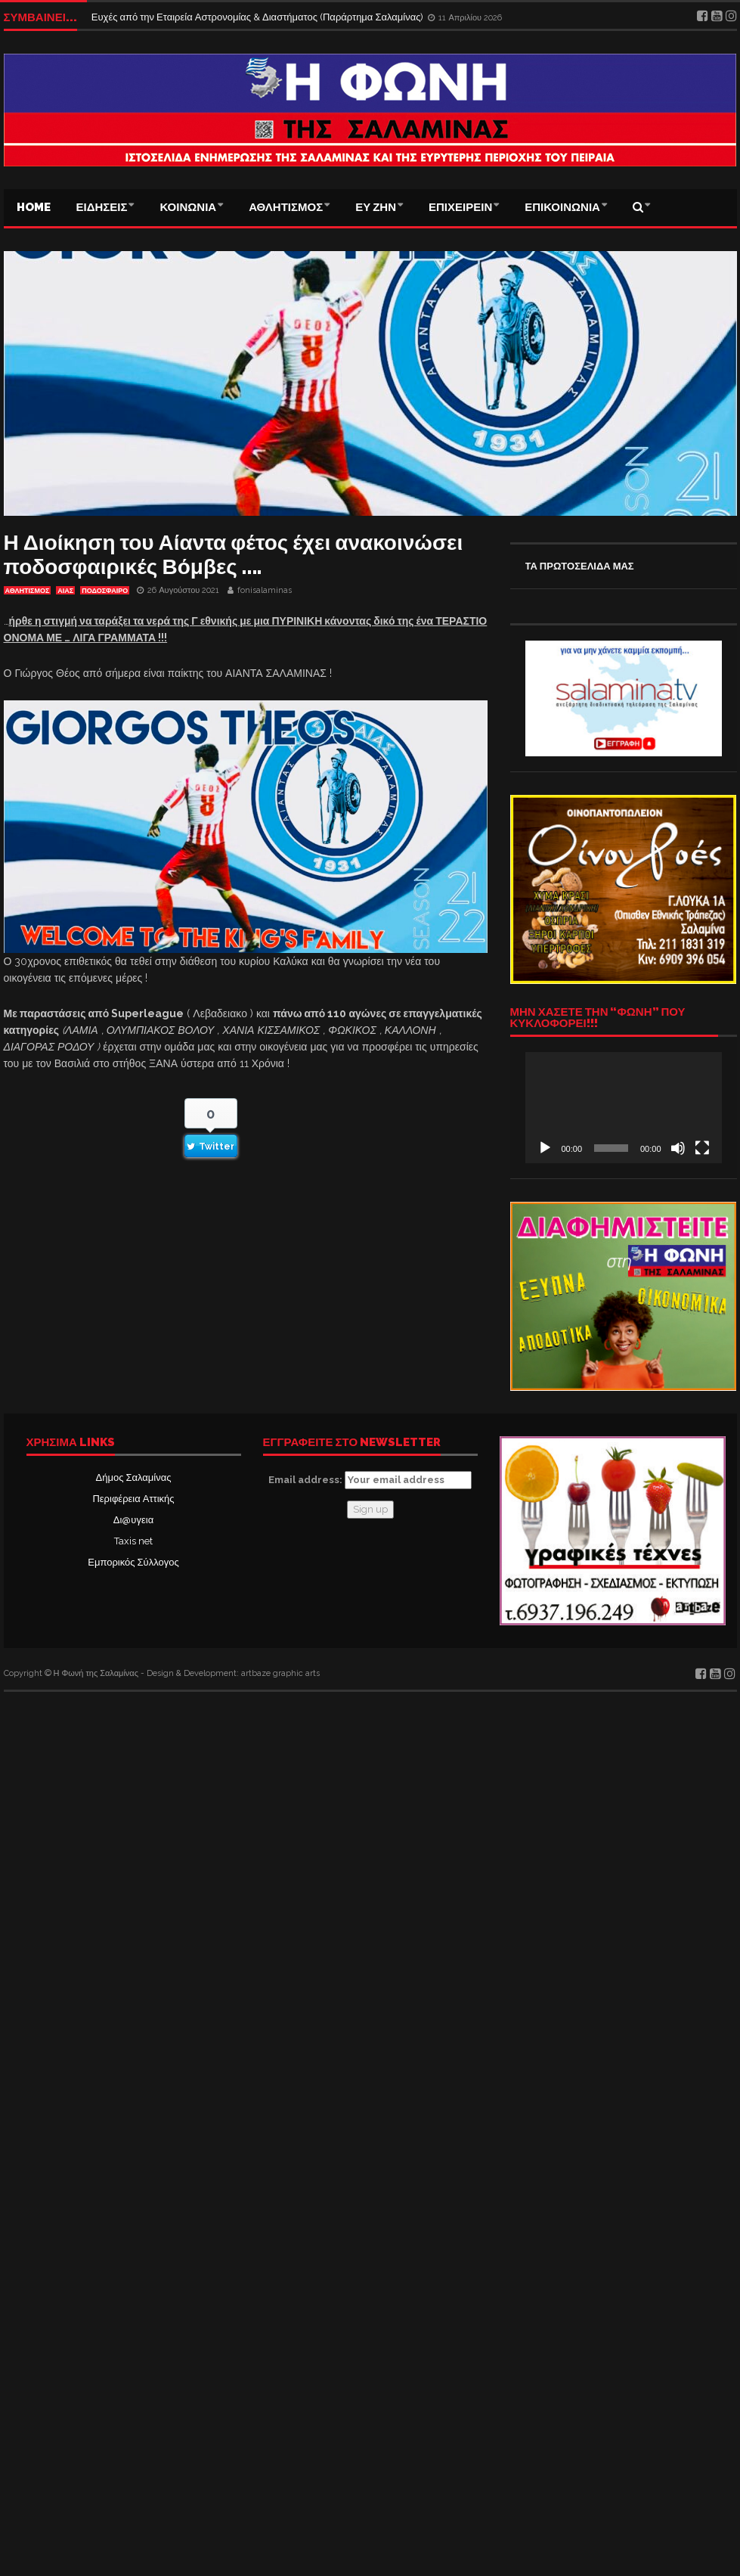 This screenshot has height=2576, width=740. Describe the element at coordinates (133, 1541) in the screenshot. I see `Taxis net` at that location.